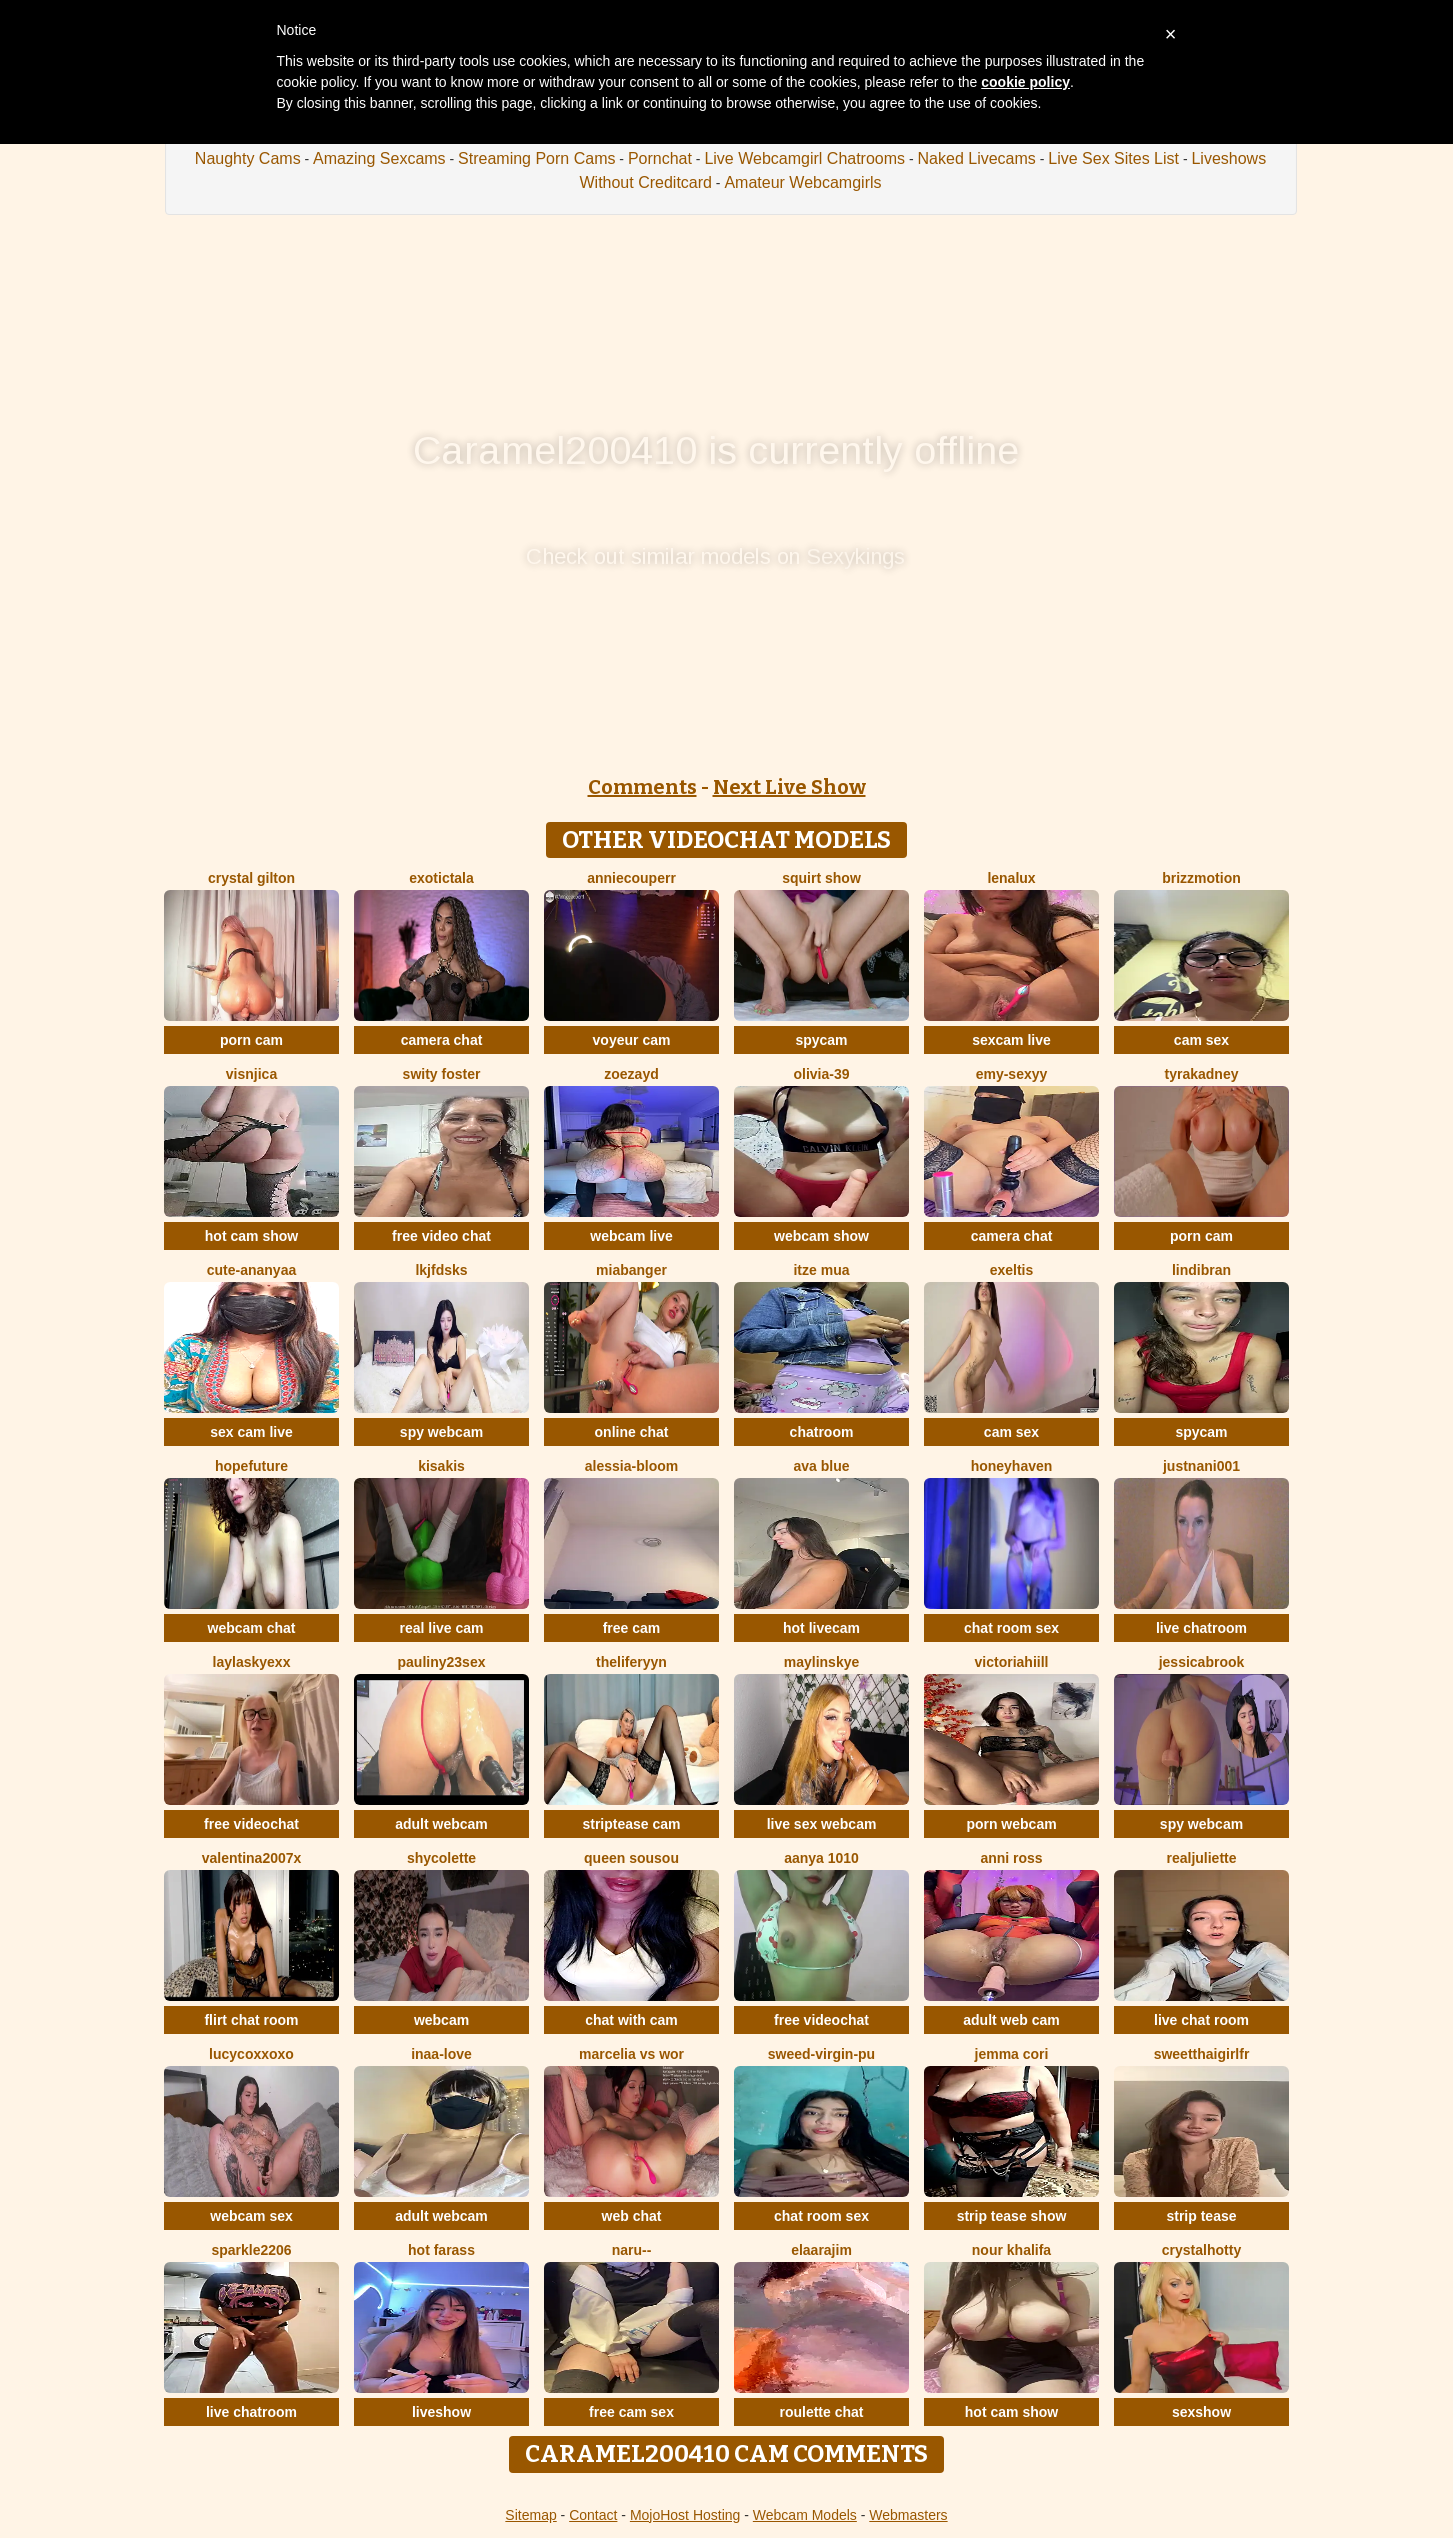 The height and width of the screenshot is (2538, 1453). I want to click on webcam, so click(441, 2020).